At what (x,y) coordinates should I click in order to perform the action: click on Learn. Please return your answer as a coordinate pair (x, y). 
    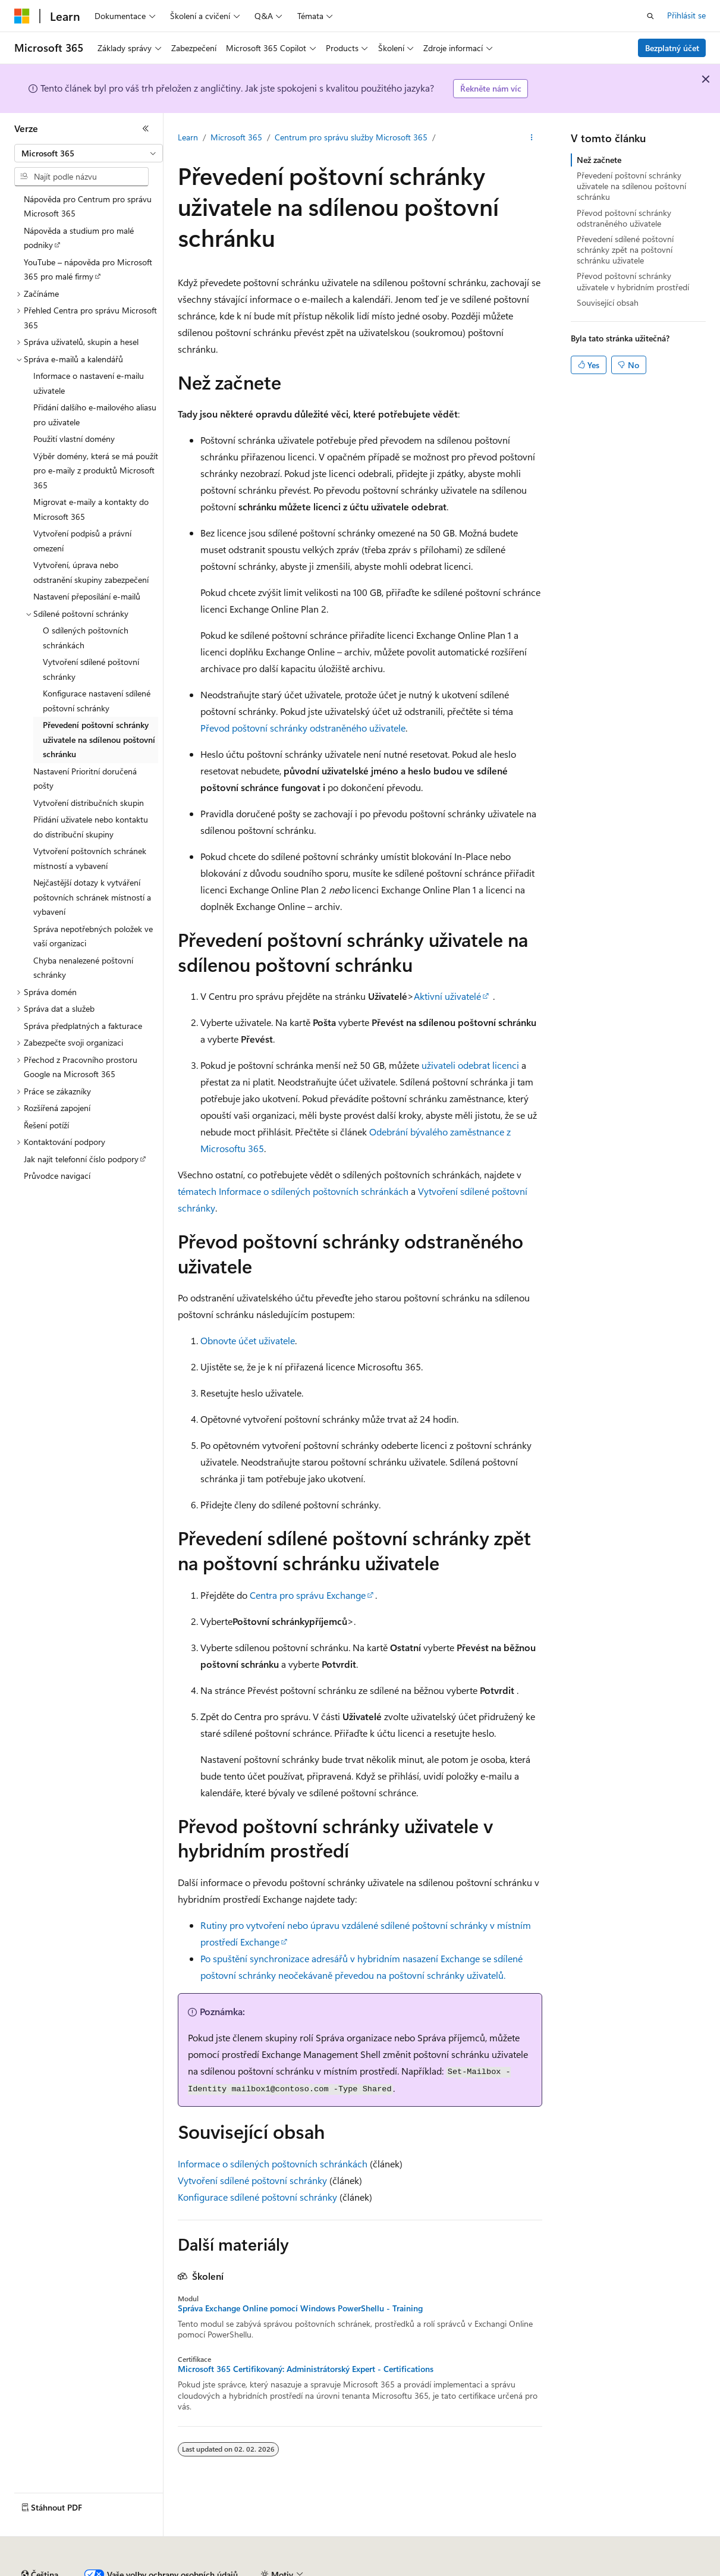
    Looking at the image, I should click on (188, 137).